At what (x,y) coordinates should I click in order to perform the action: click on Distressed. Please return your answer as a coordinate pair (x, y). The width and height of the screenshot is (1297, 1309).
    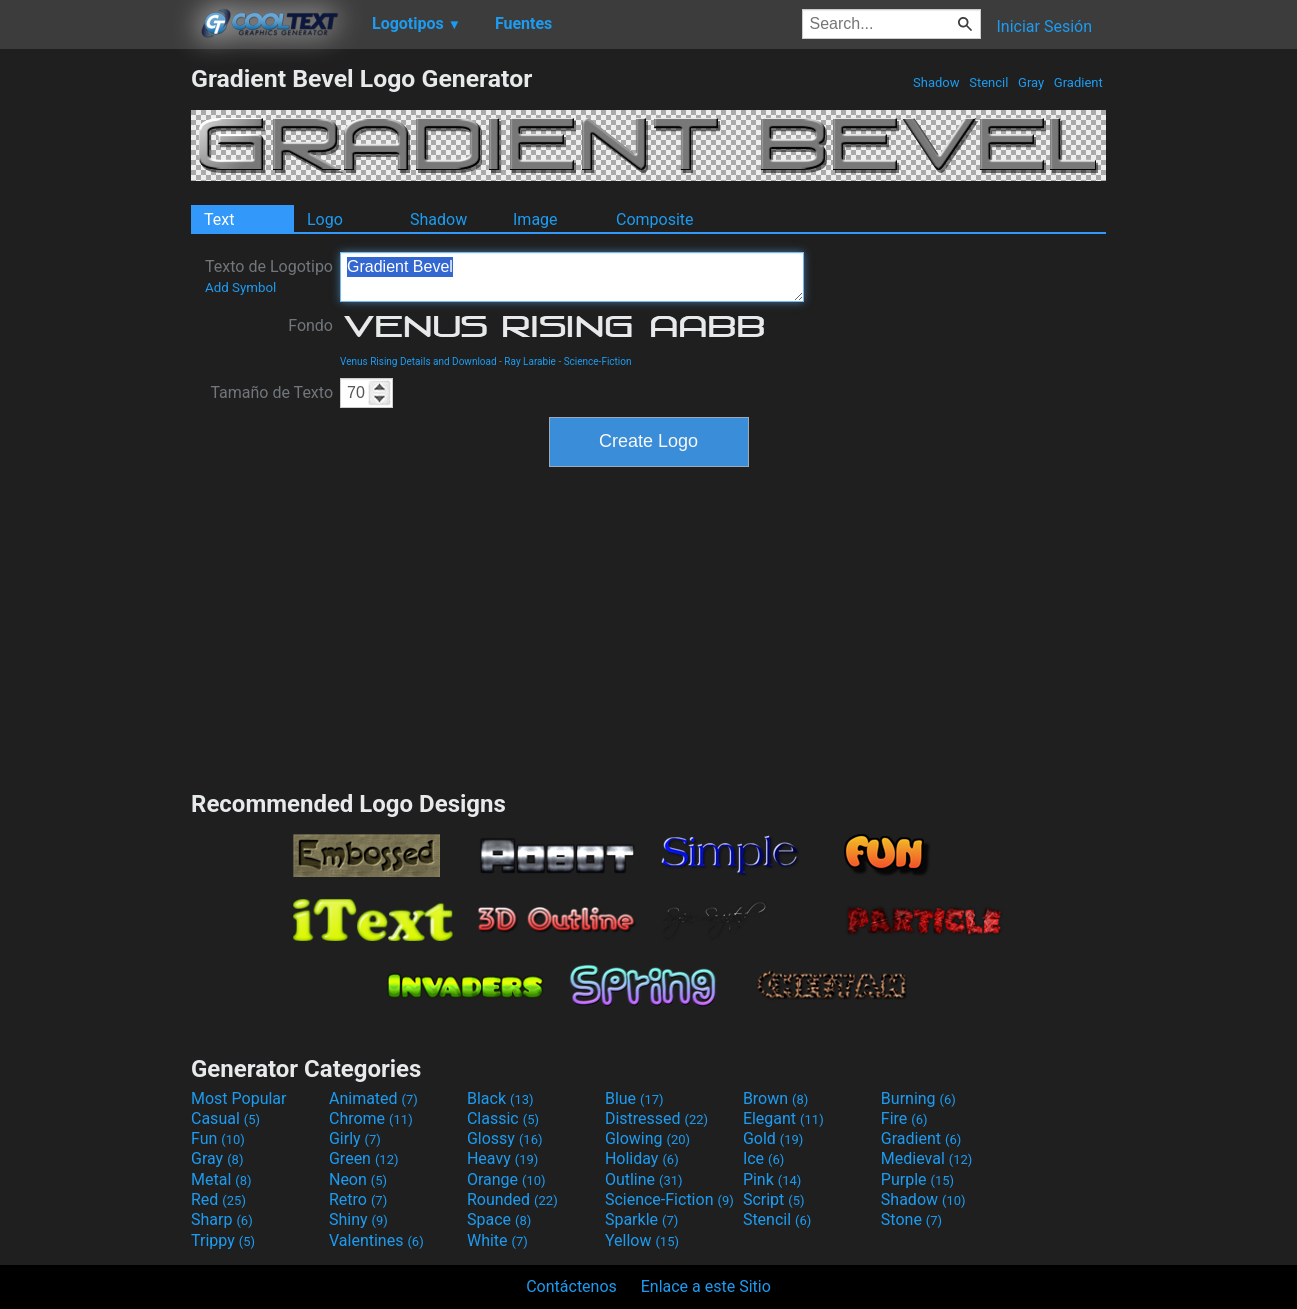
    Looking at the image, I should click on (656, 1118).